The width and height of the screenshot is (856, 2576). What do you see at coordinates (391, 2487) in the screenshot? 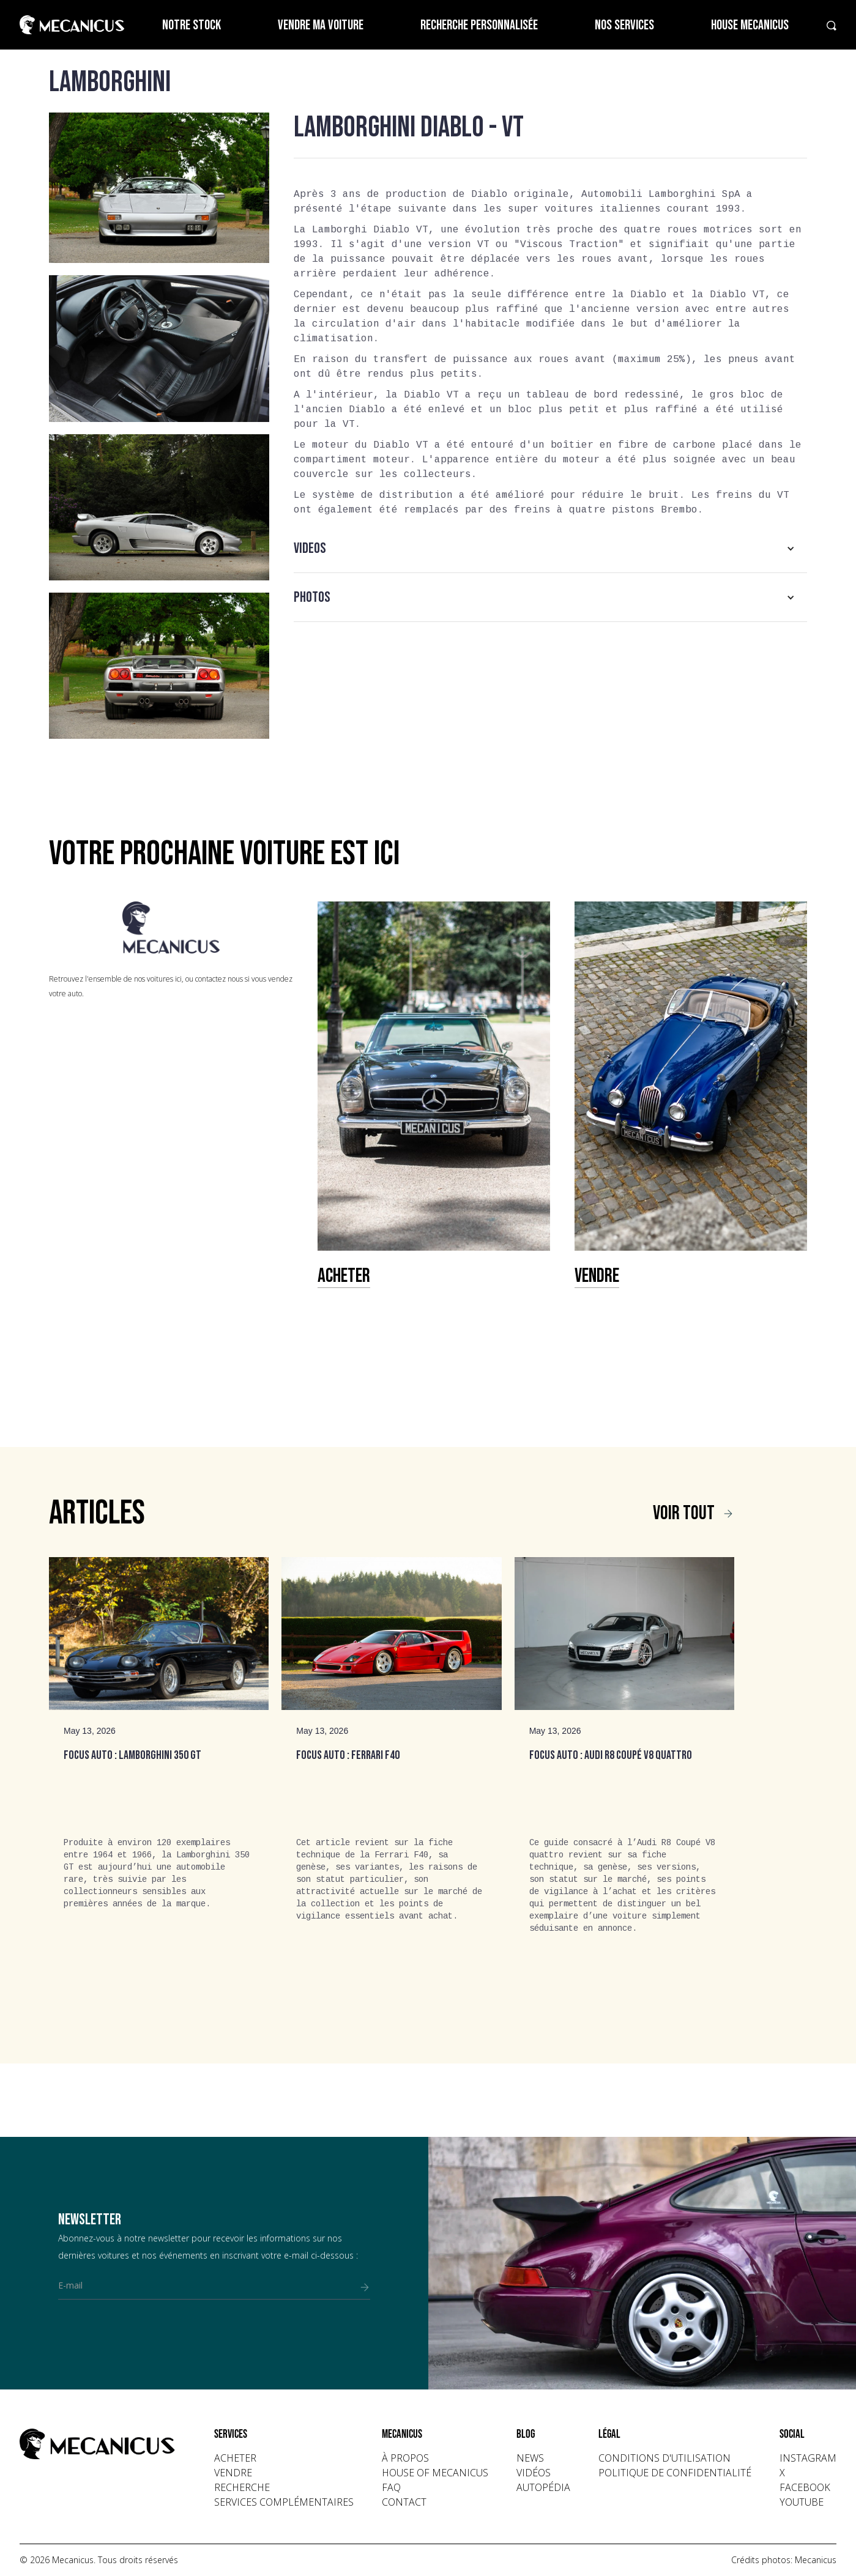
I see `faq` at bounding box center [391, 2487].